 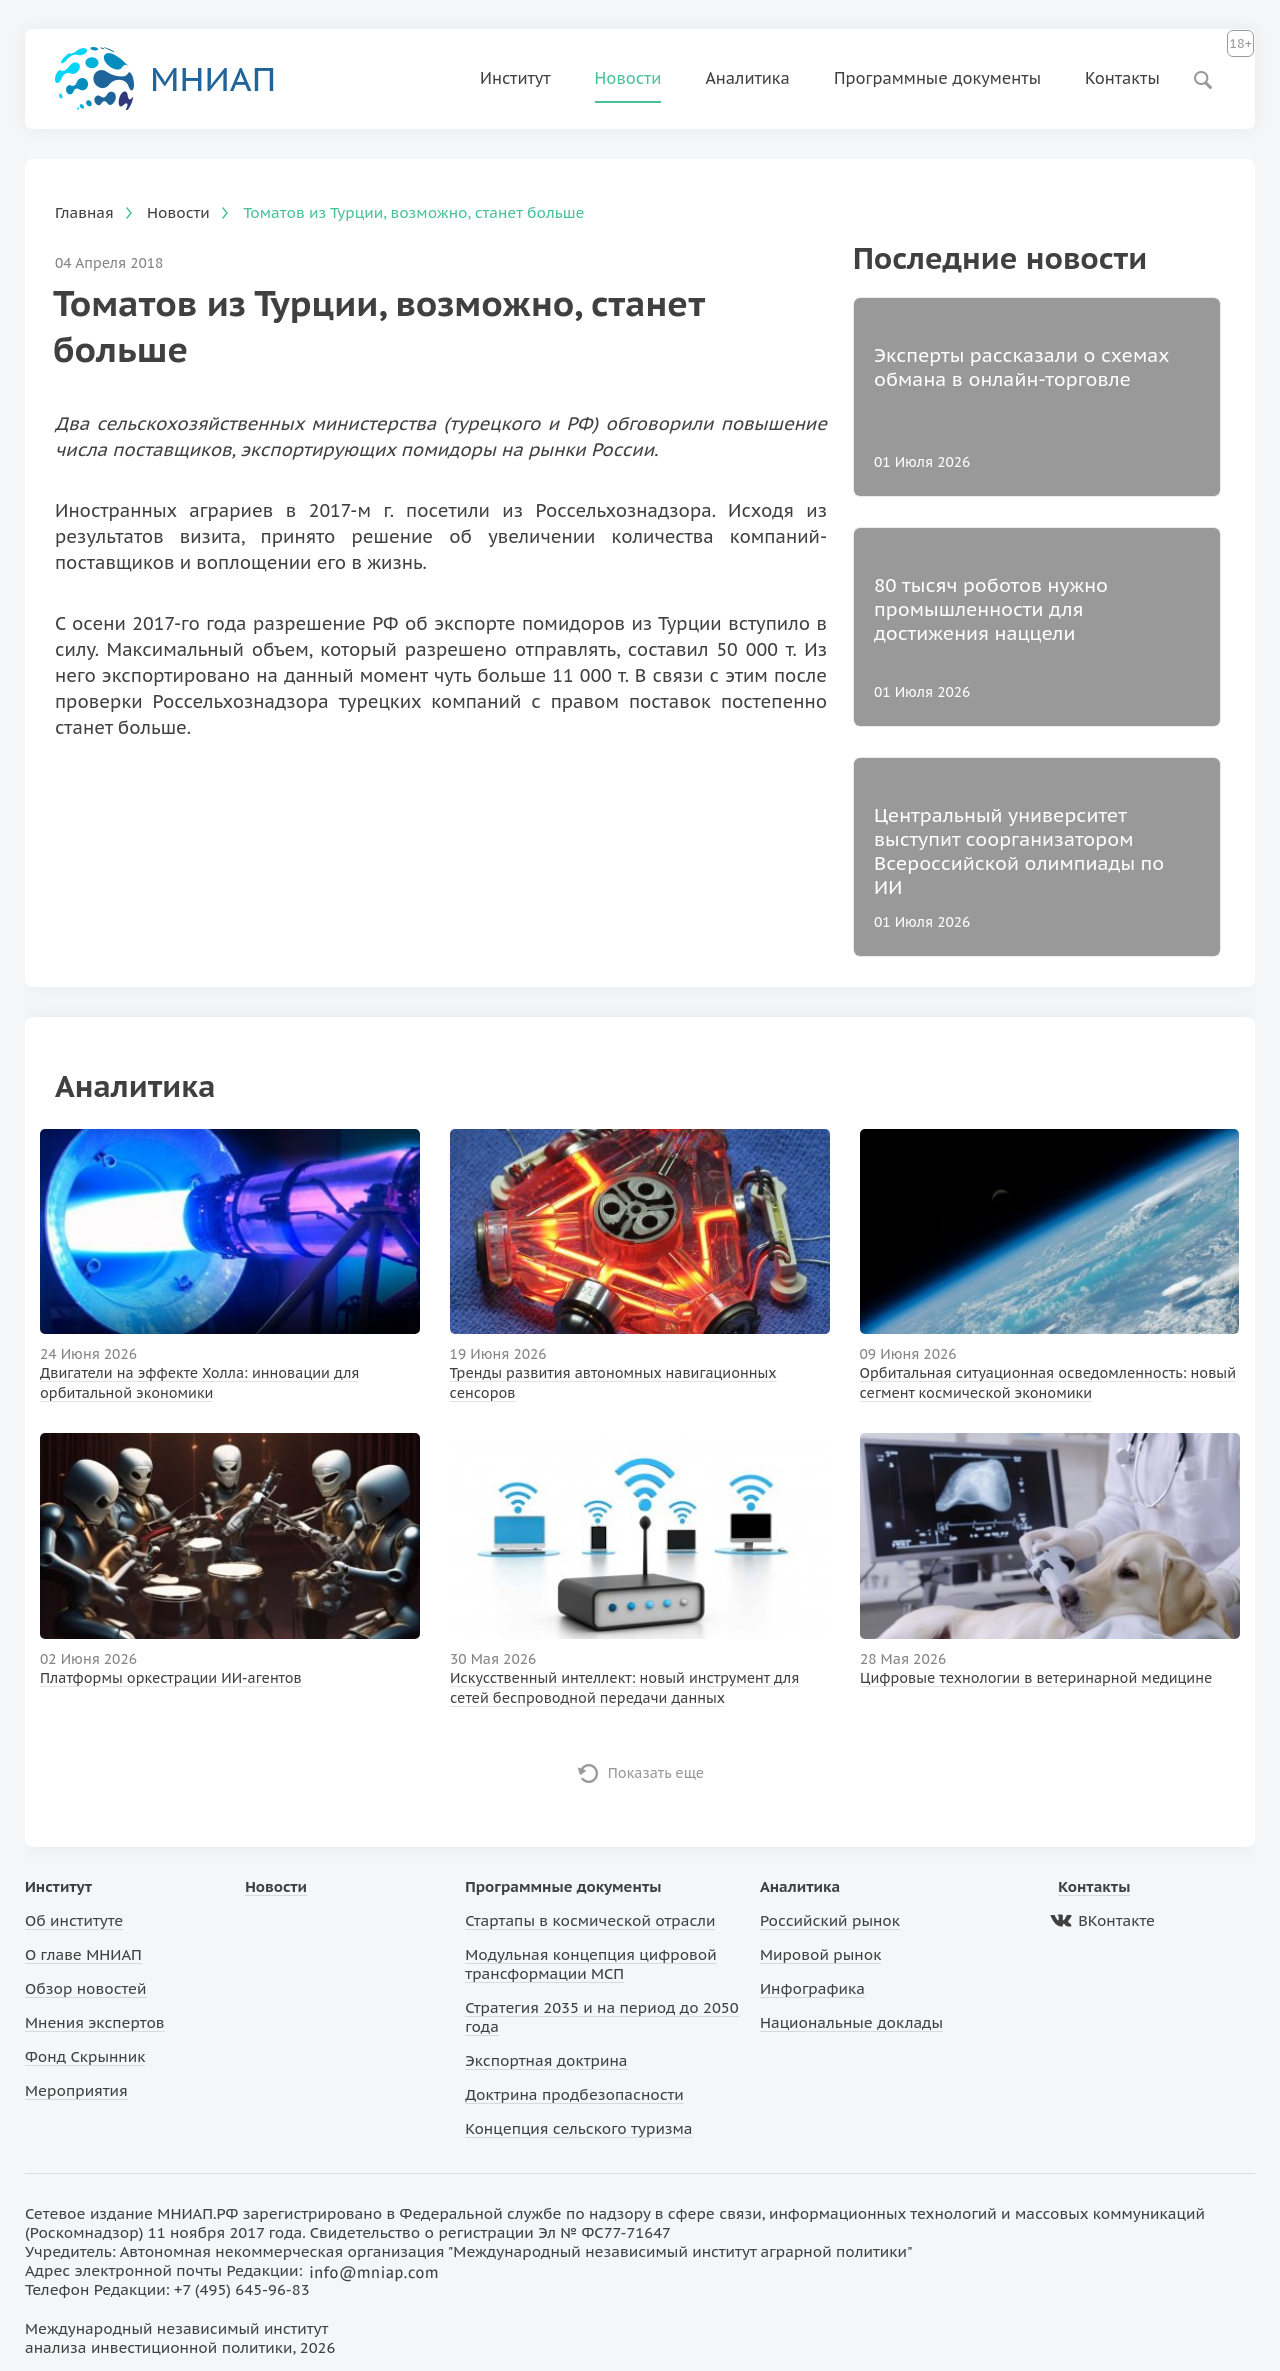 I want to click on Мировой рынок, so click(x=820, y=1954).